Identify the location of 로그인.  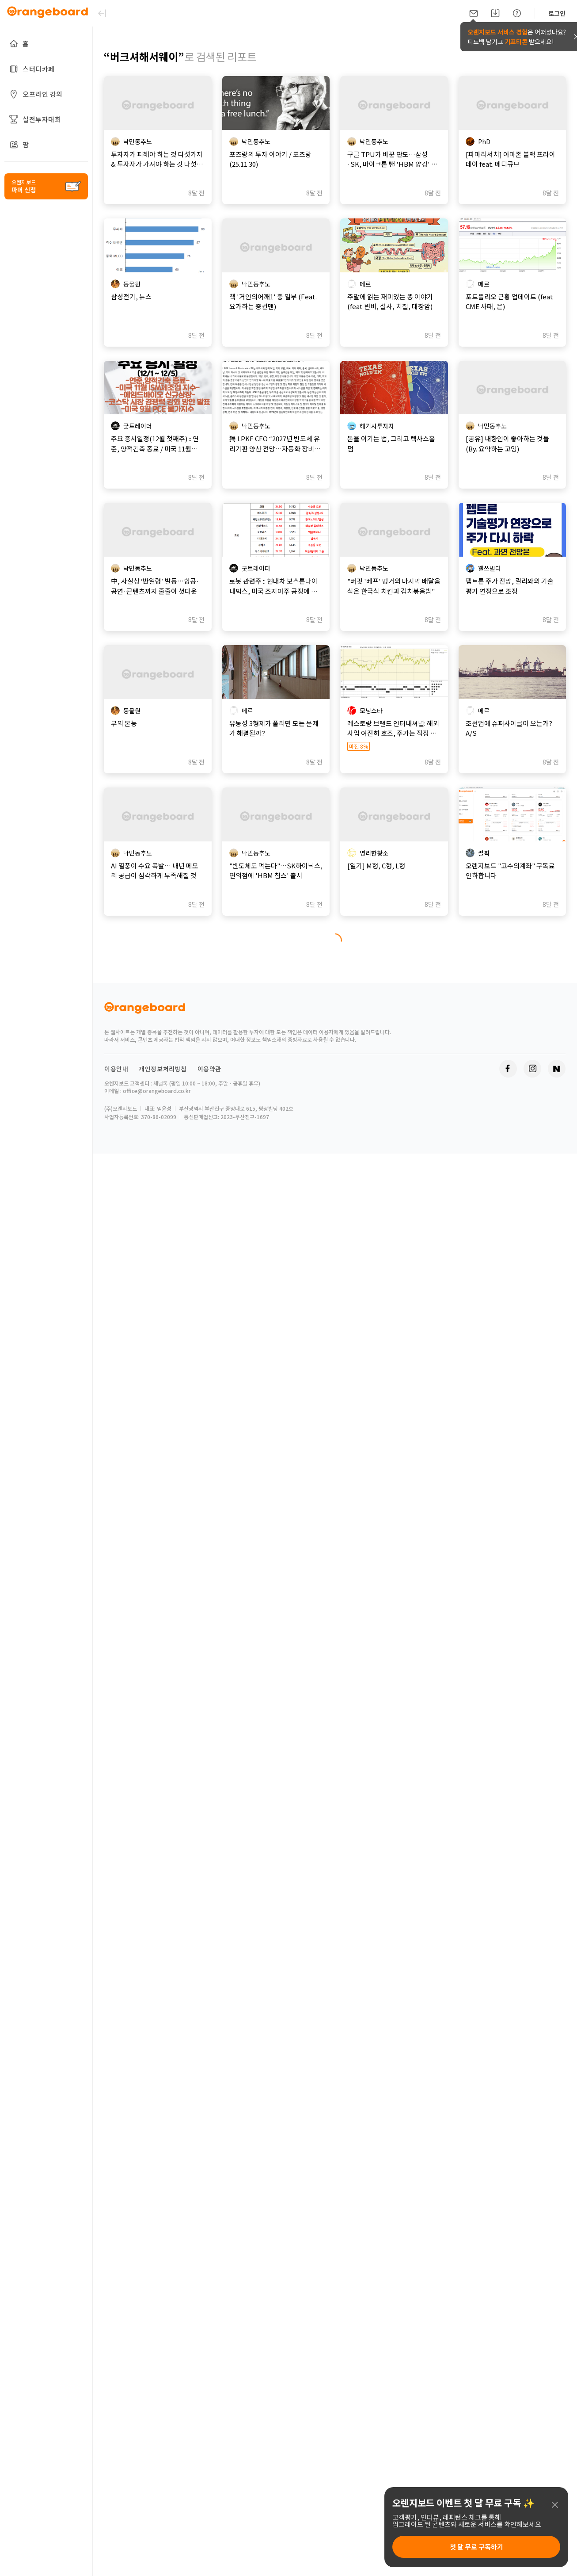
(557, 13).